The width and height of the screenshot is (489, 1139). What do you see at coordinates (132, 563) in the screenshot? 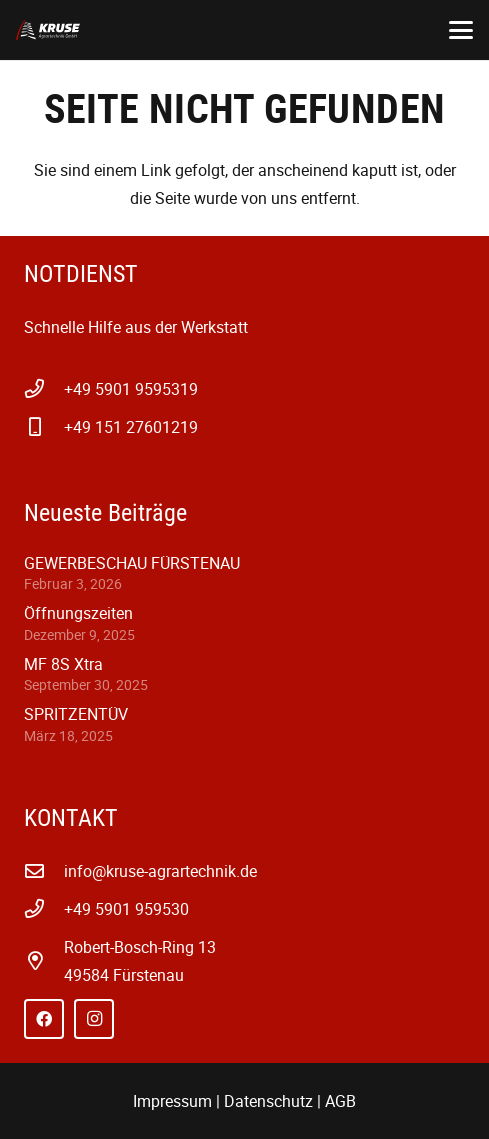
I see `GEWERBESCHAU FÜRSTENAU` at bounding box center [132, 563].